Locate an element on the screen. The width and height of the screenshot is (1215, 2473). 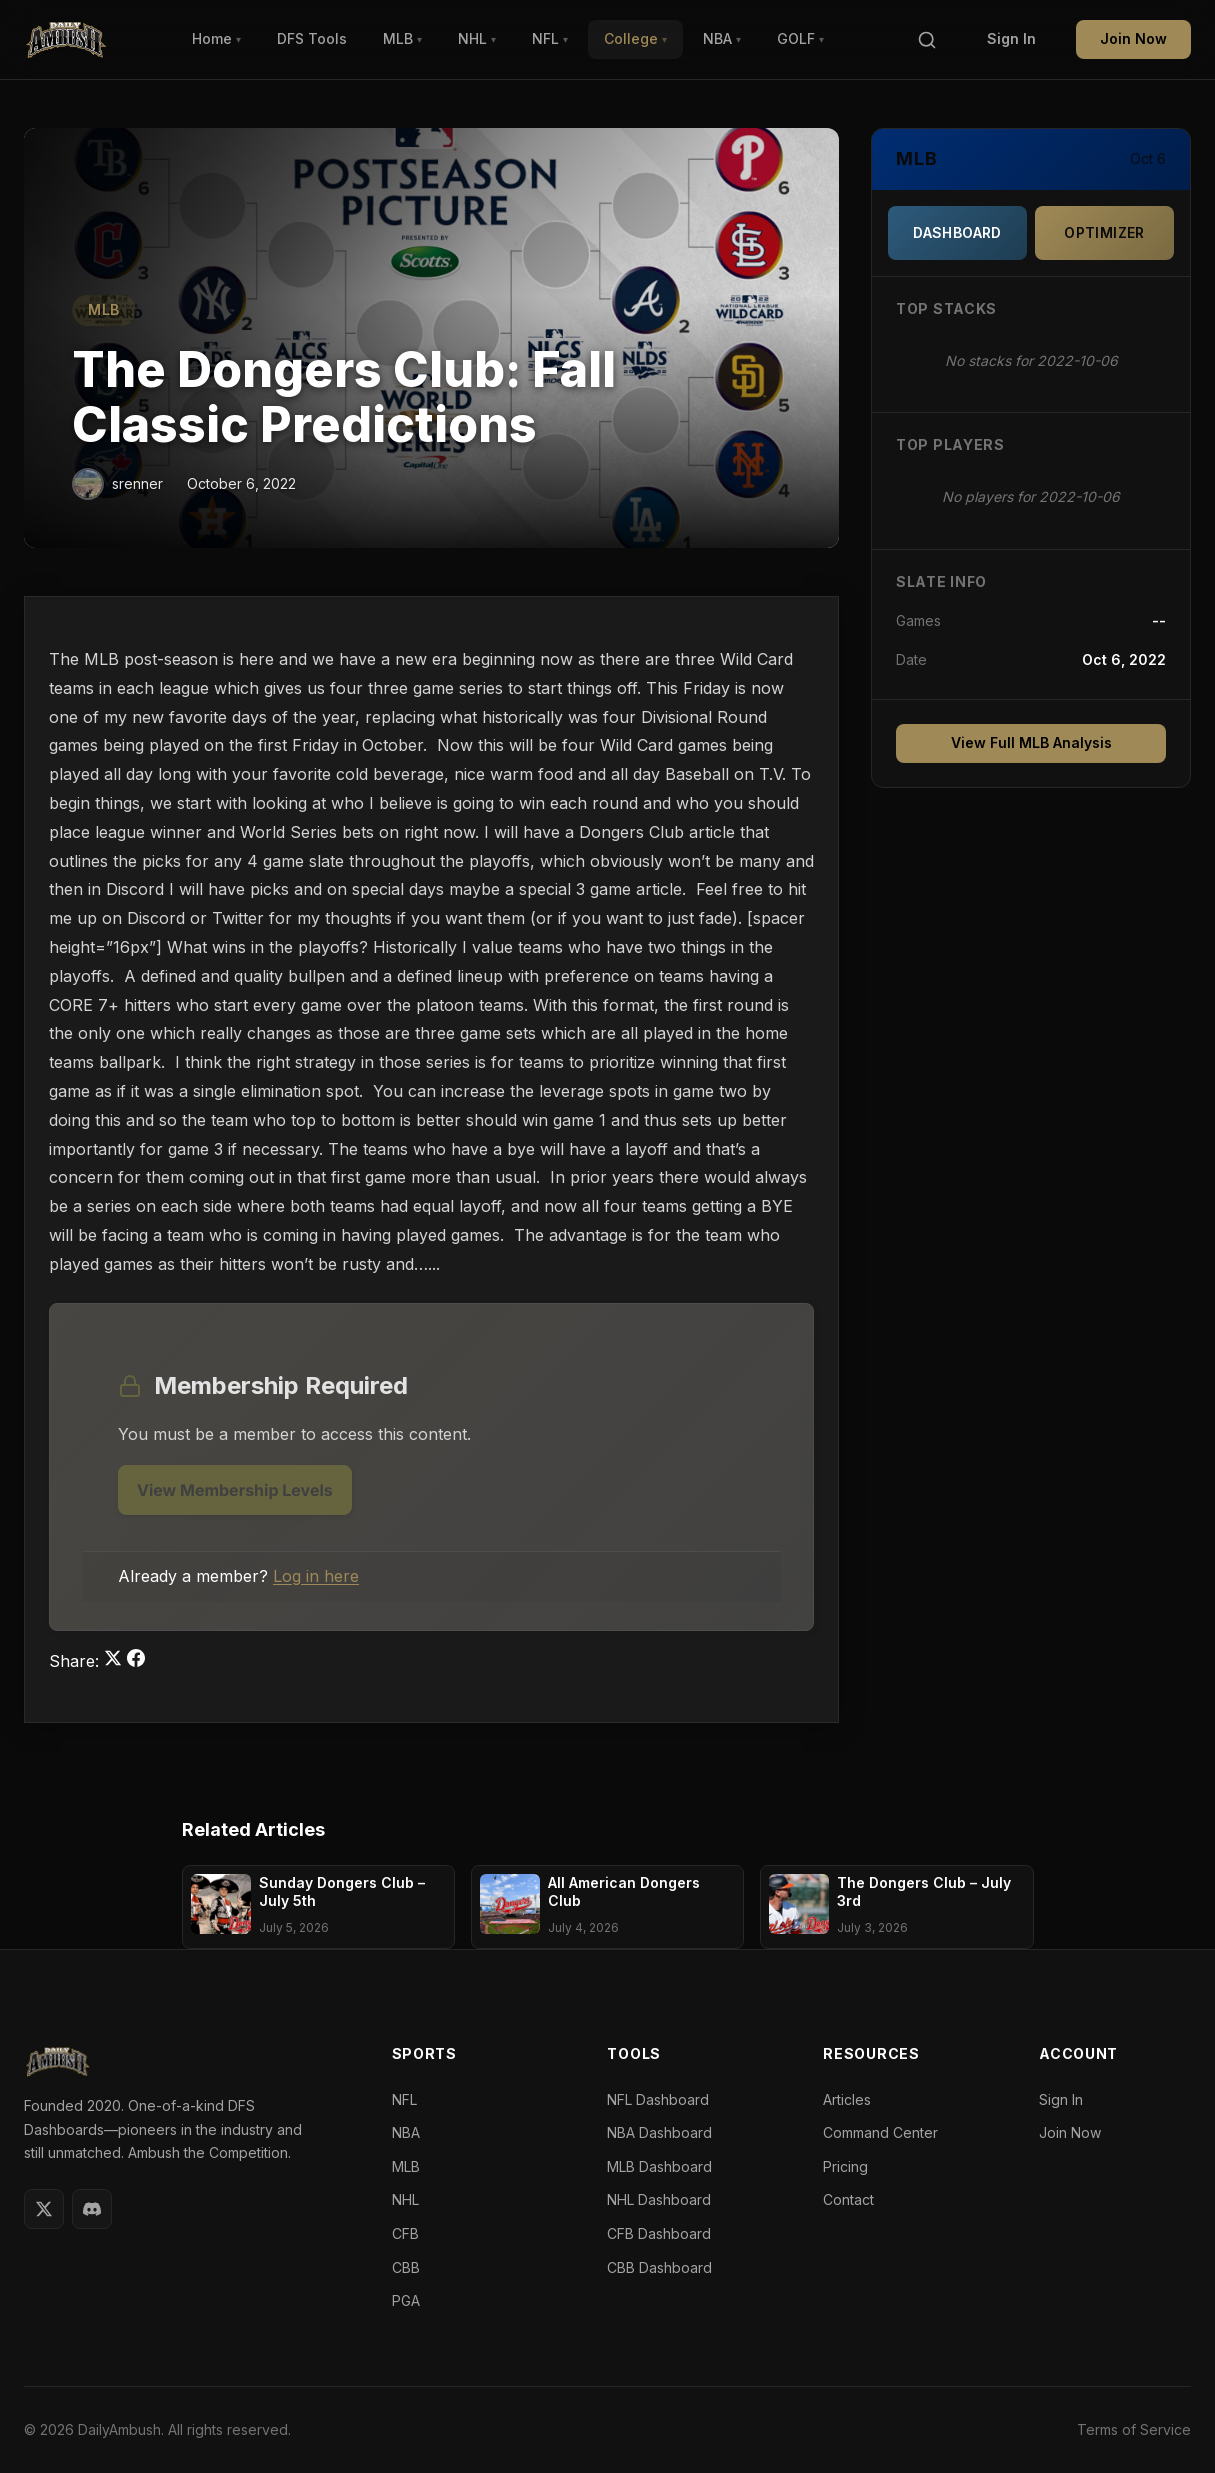
CFB Dashboard is located at coordinates (659, 2233).